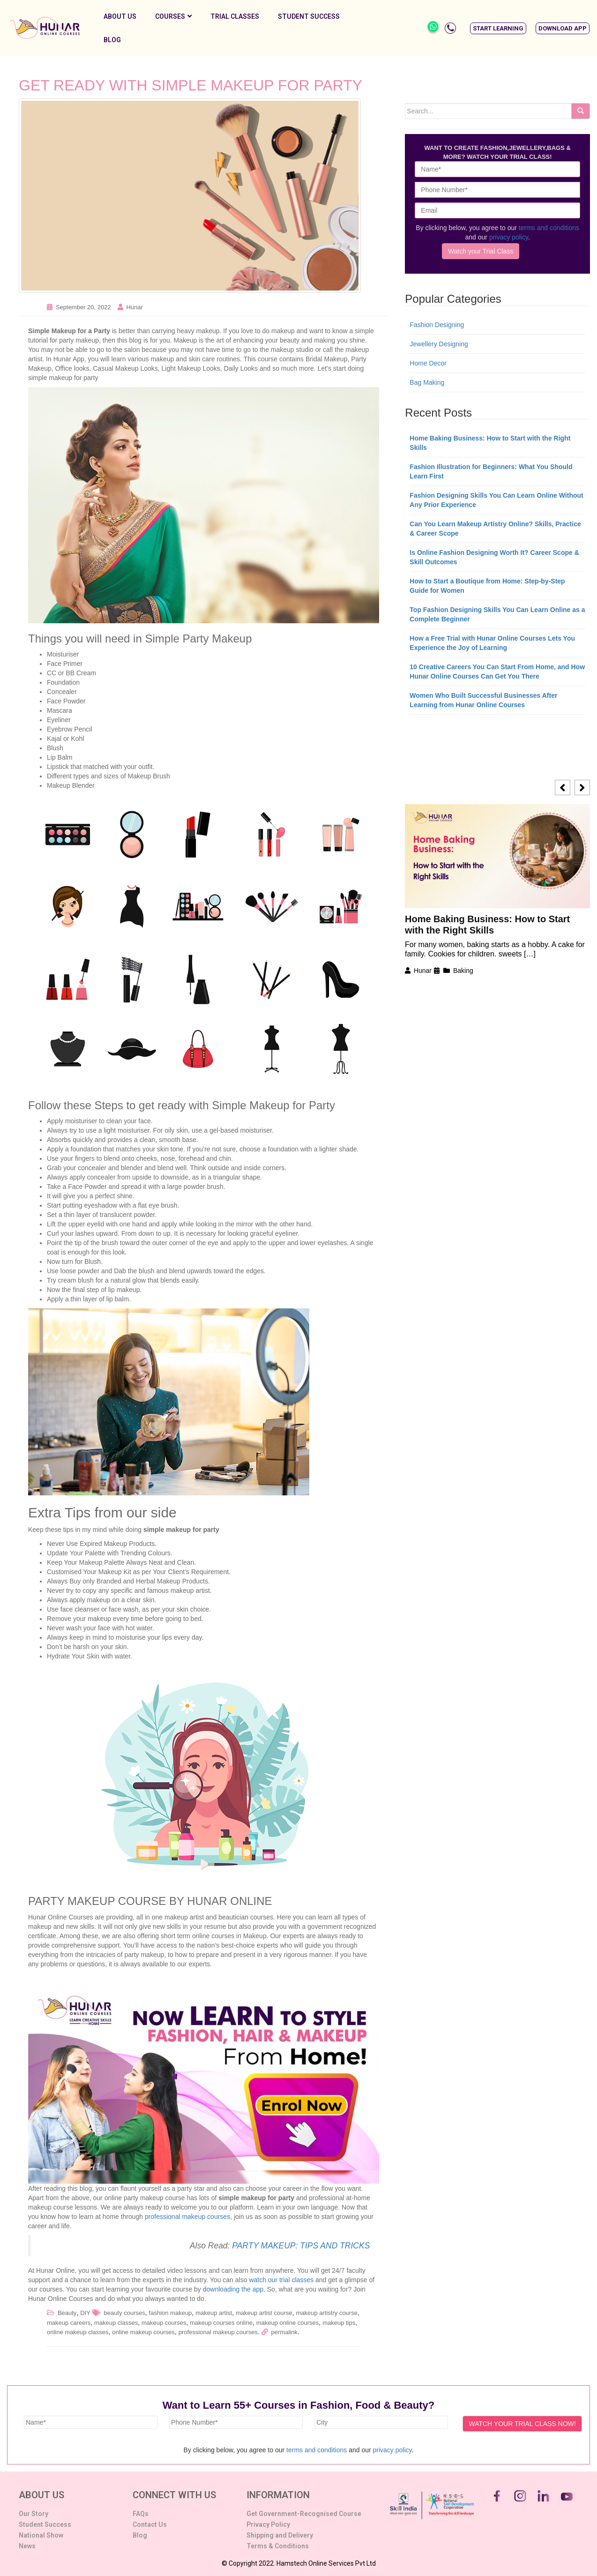  Describe the element at coordinates (233, 2289) in the screenshot. I see `downloading the app` at that location.